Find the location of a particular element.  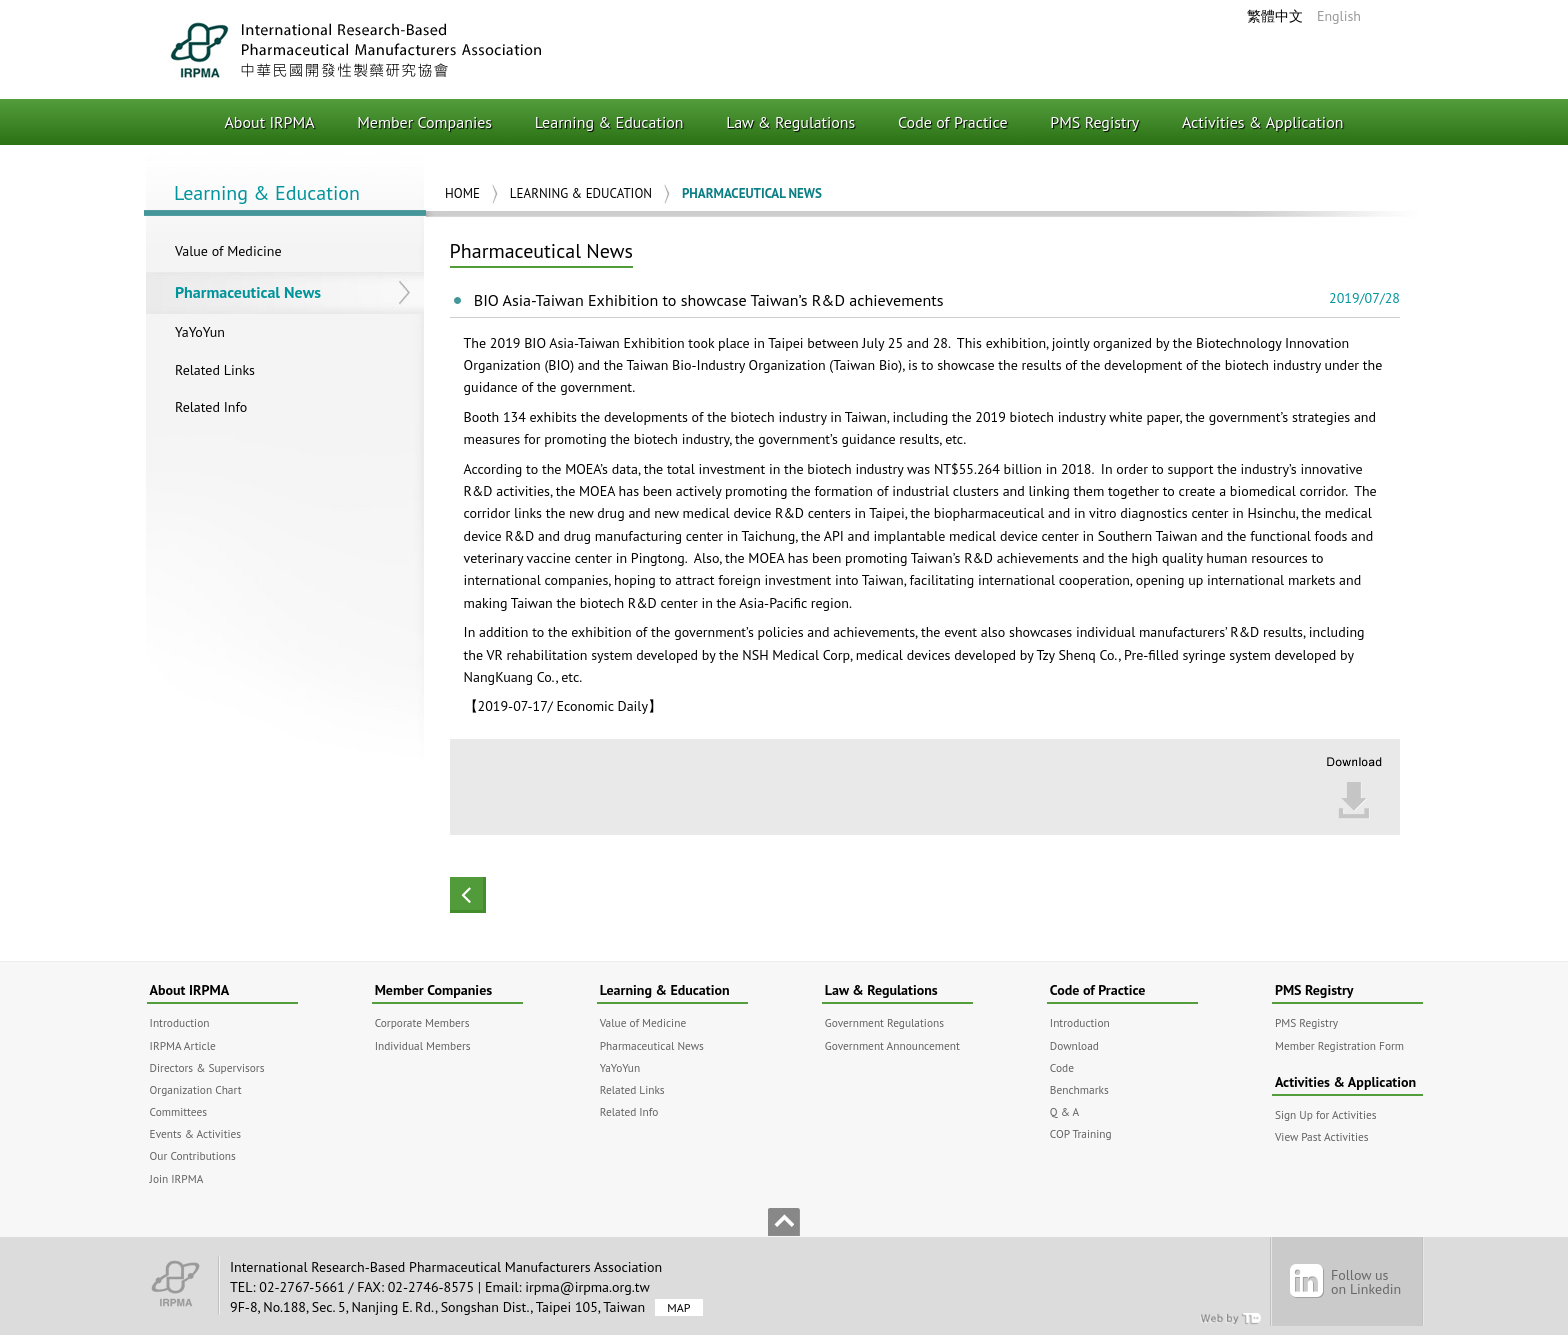

Pharmaceutical News is located at coordinates (248, 292).